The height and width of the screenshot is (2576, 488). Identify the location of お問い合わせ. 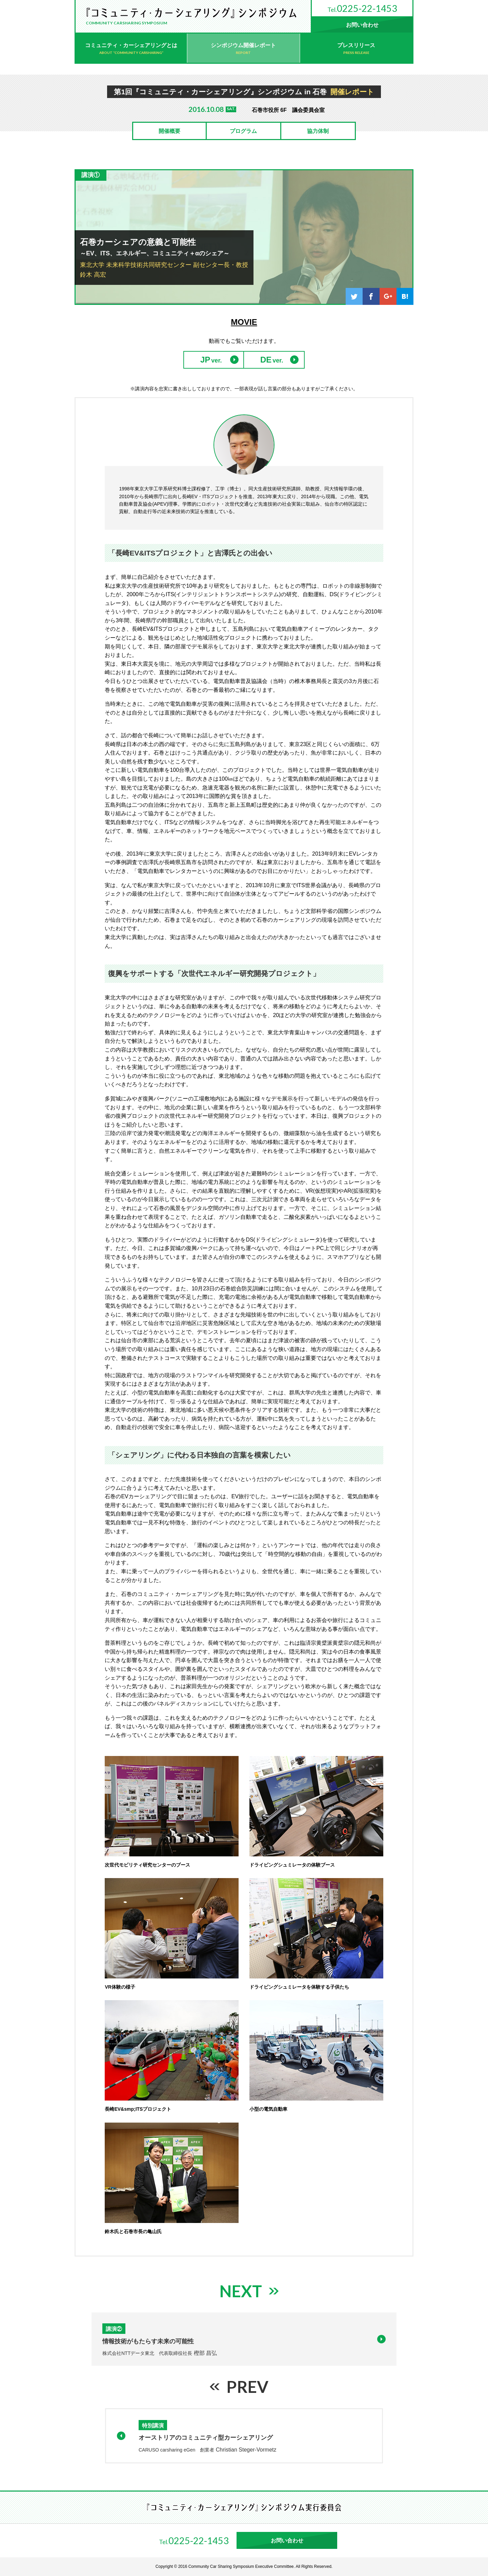
(362, 25).